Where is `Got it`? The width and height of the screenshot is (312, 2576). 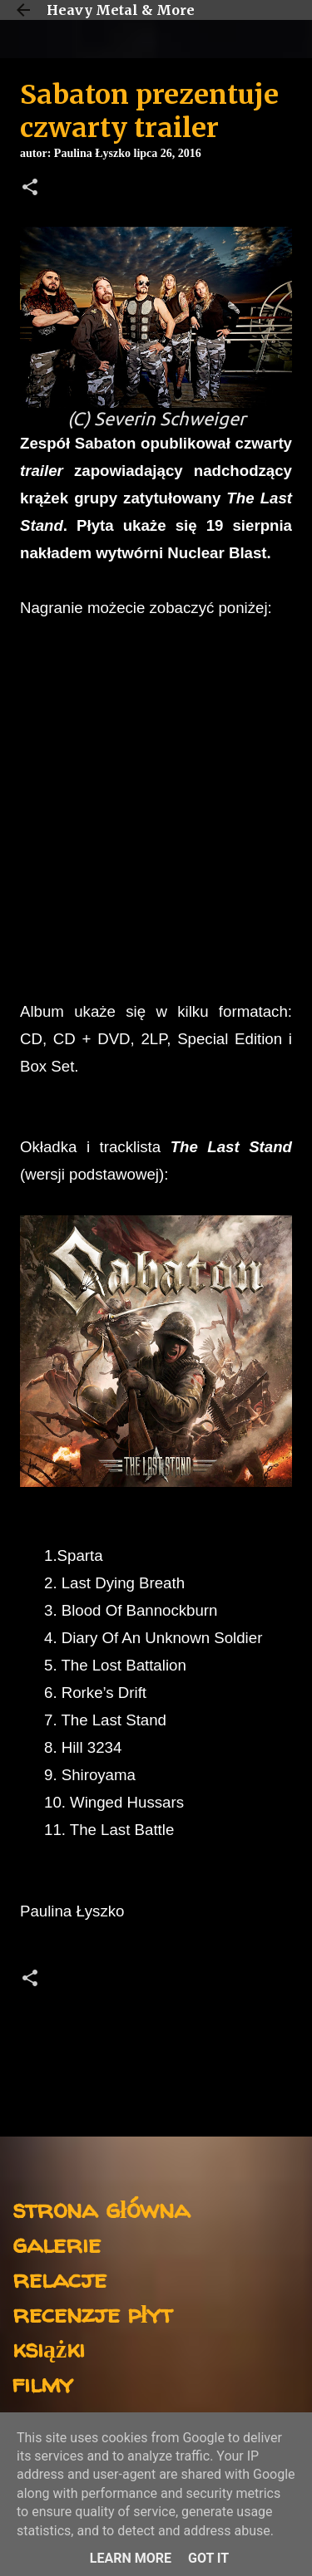
Got it is located at coordinates (208, 2558).